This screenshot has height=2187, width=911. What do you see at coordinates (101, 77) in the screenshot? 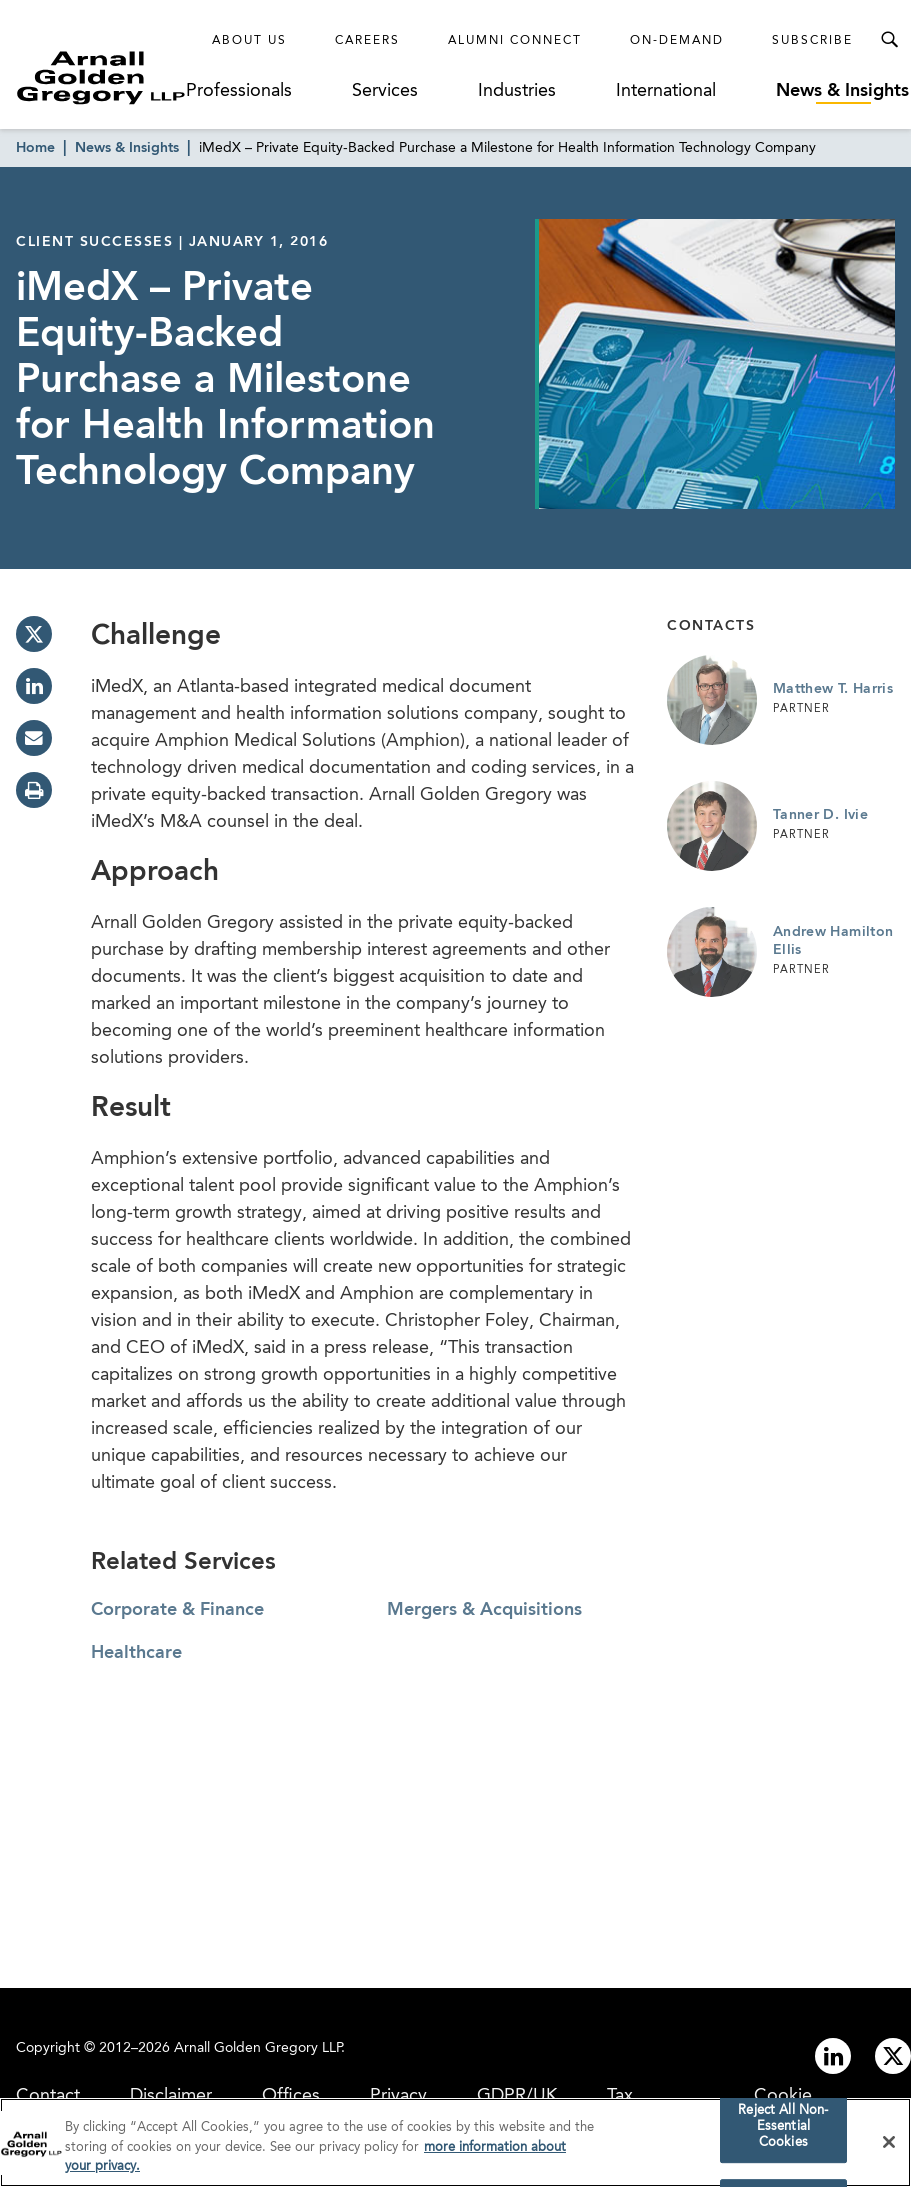
I see `[Link to Homepage]` at bounding box center [101, 77].